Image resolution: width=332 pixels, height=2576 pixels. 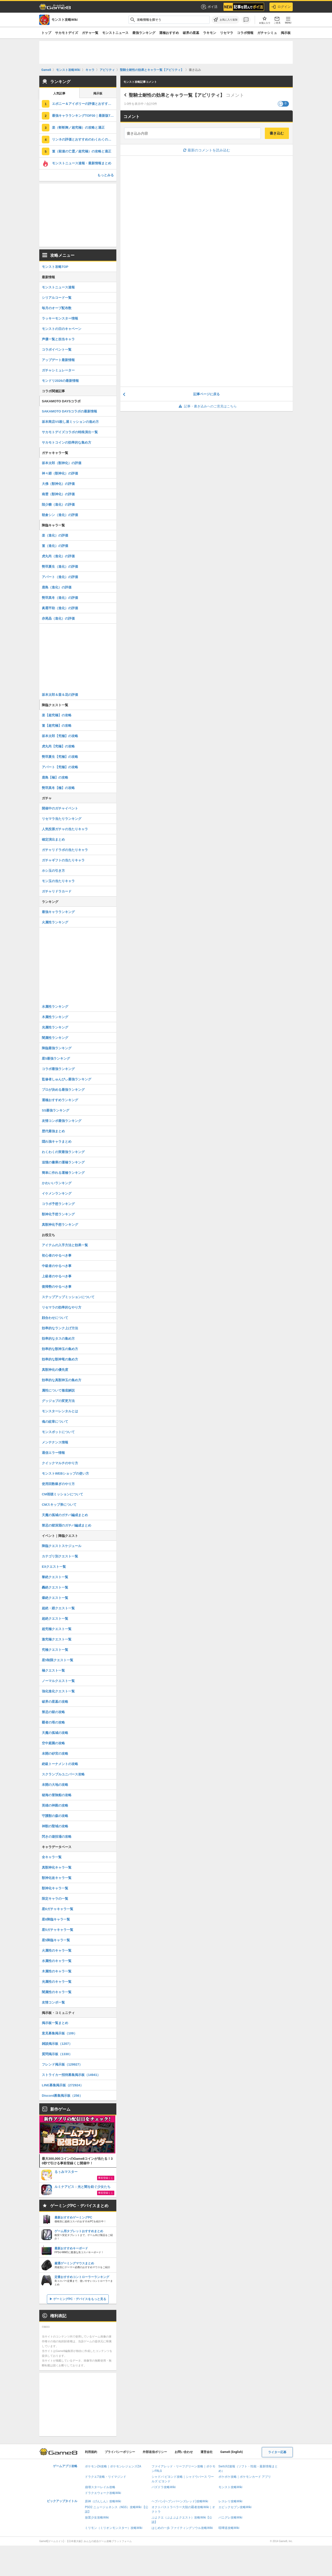 I want to click on 監修者しゅんぴぃ最強ランキング, so click(x=66, y=1079).